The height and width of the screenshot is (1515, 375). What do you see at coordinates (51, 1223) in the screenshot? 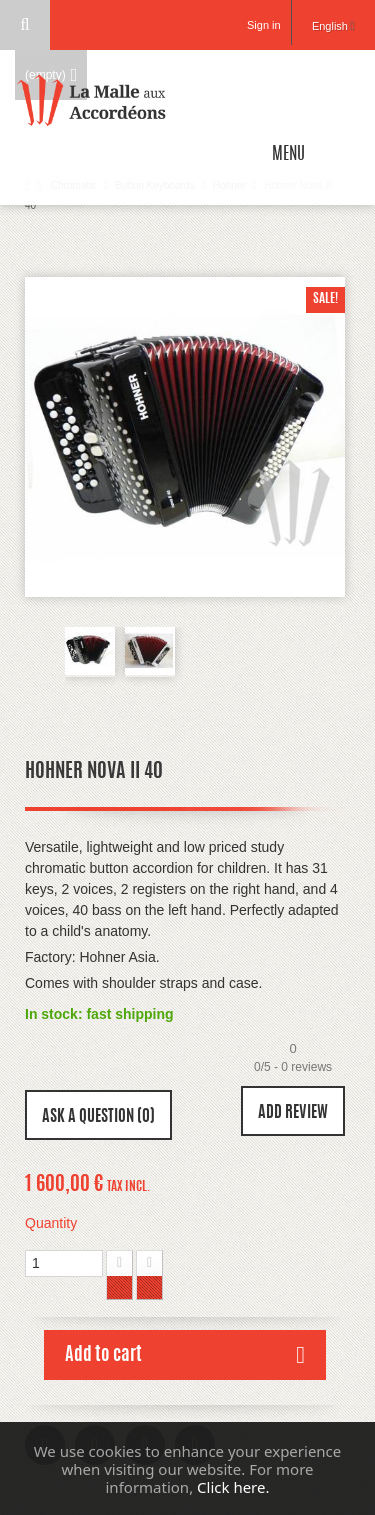
I see `Quantity` at bounding box center [51, 1223].